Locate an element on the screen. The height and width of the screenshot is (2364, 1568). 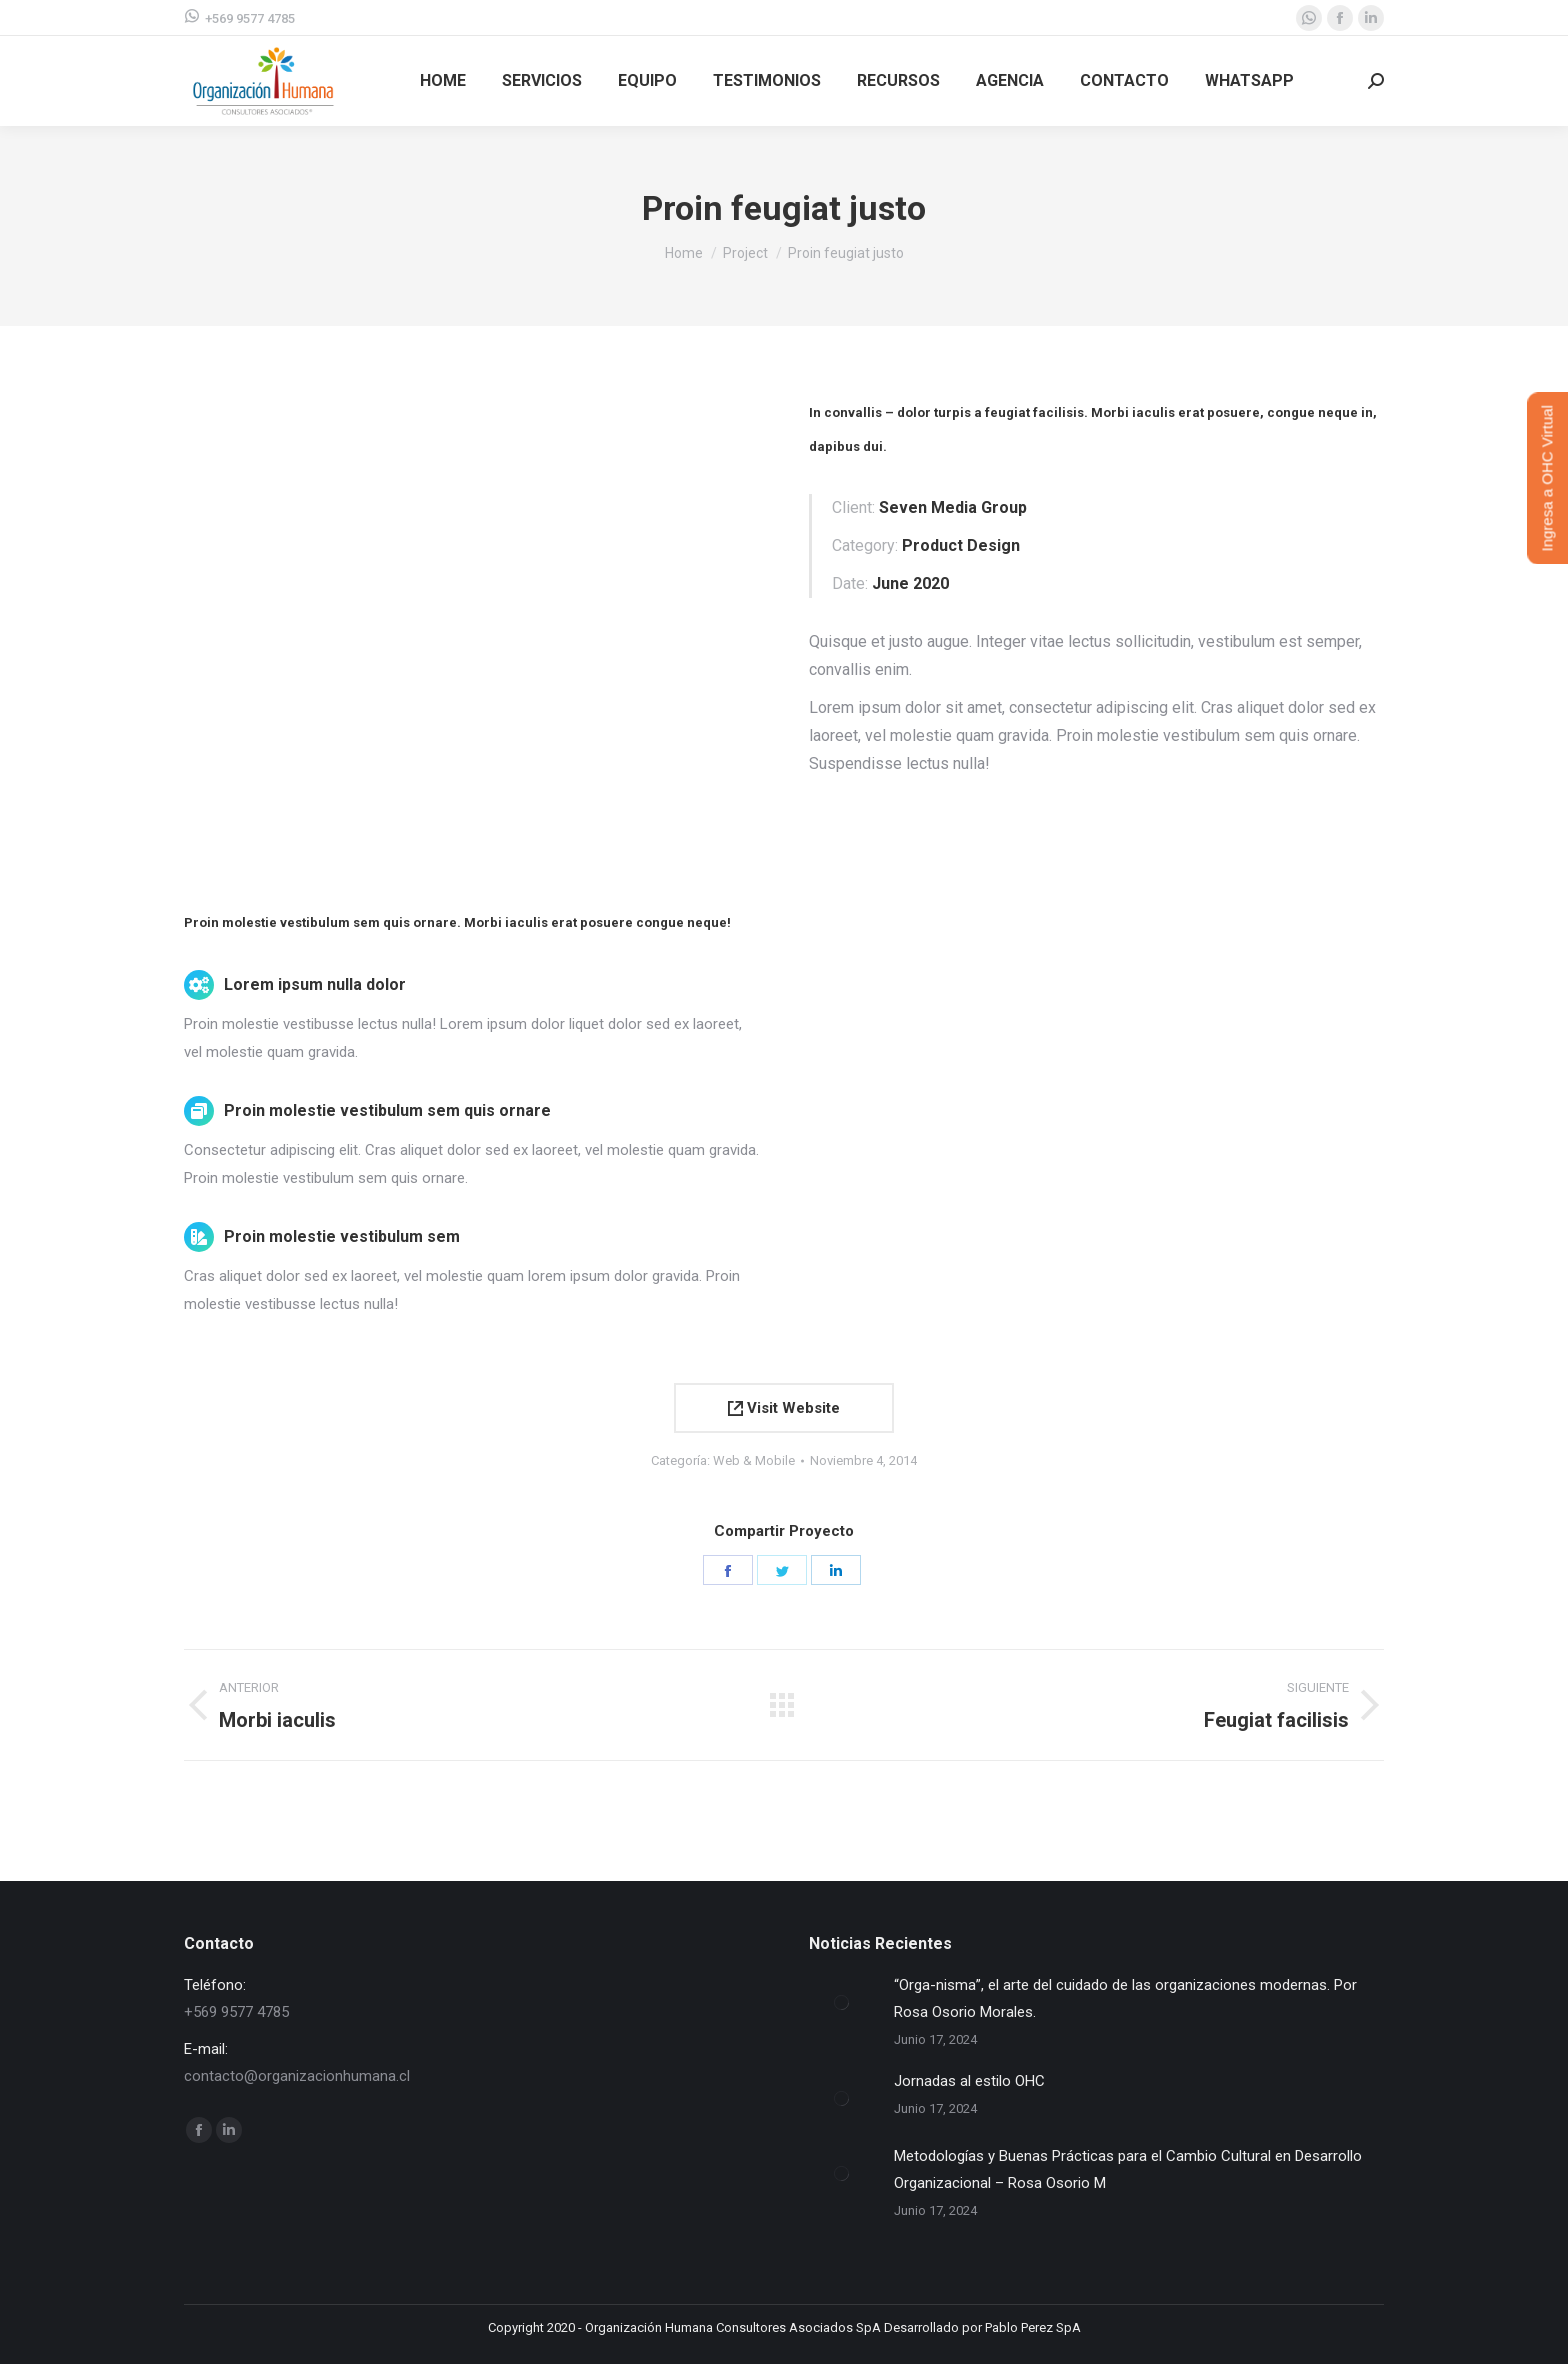
Web & Mobile is located at coordinates (754, 1460).